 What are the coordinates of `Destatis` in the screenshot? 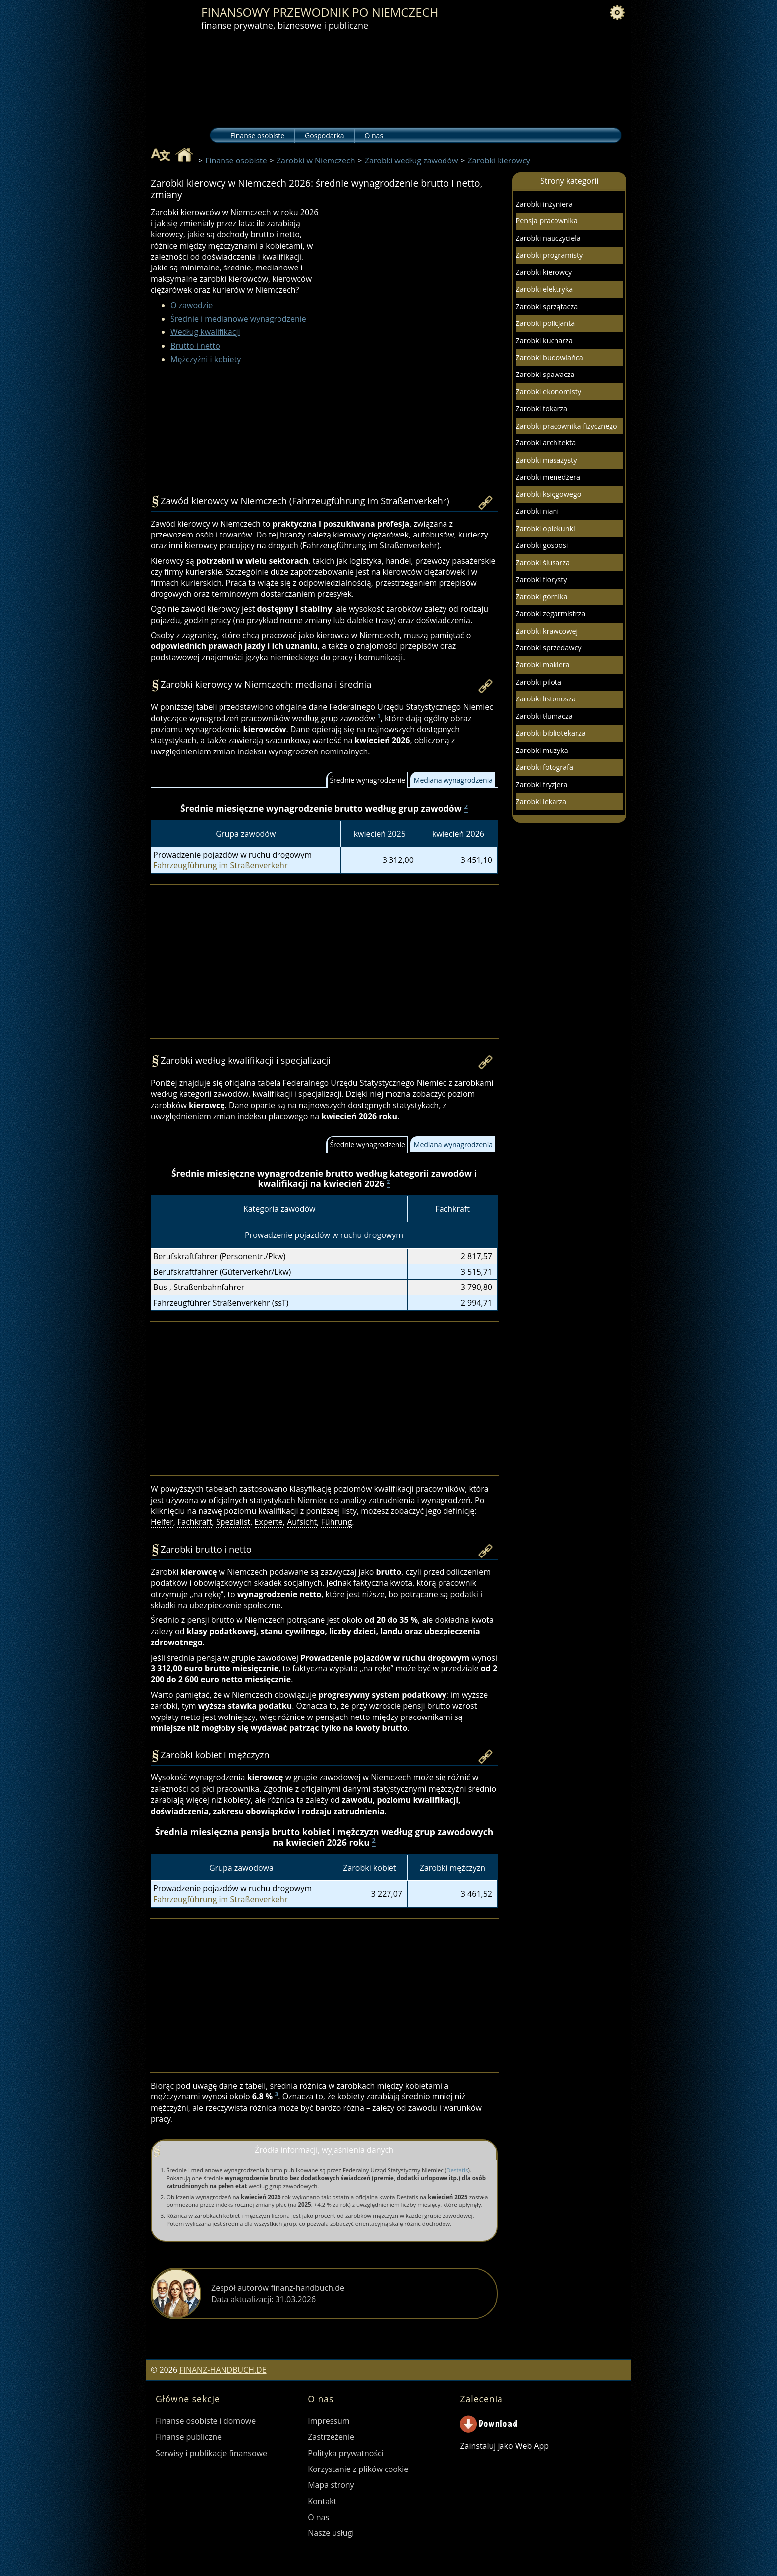 It's located at (457, 2170).